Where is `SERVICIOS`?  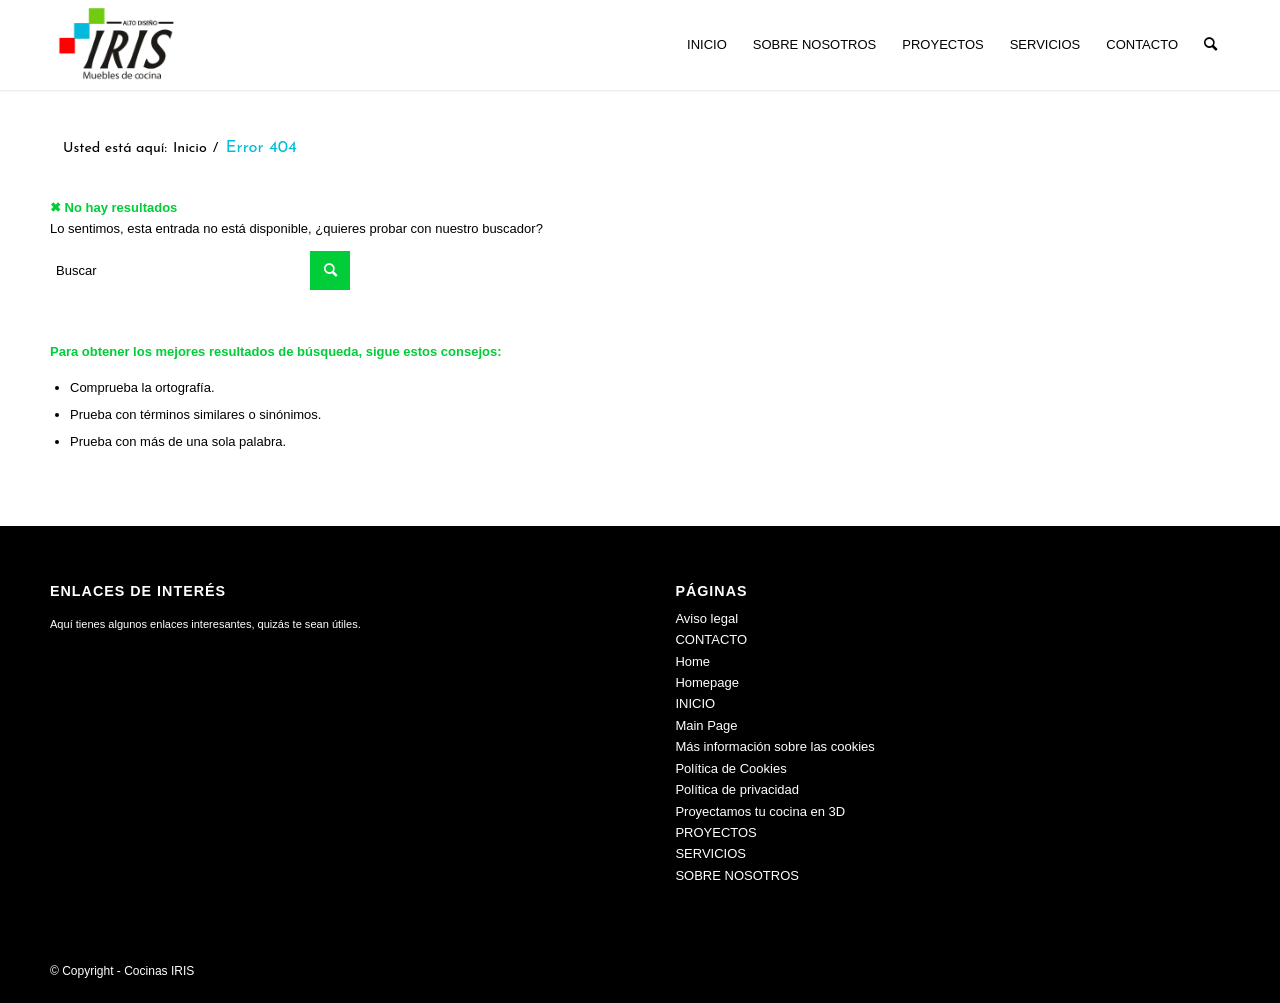 SERVICIOS is located at coordinates (710, 853).